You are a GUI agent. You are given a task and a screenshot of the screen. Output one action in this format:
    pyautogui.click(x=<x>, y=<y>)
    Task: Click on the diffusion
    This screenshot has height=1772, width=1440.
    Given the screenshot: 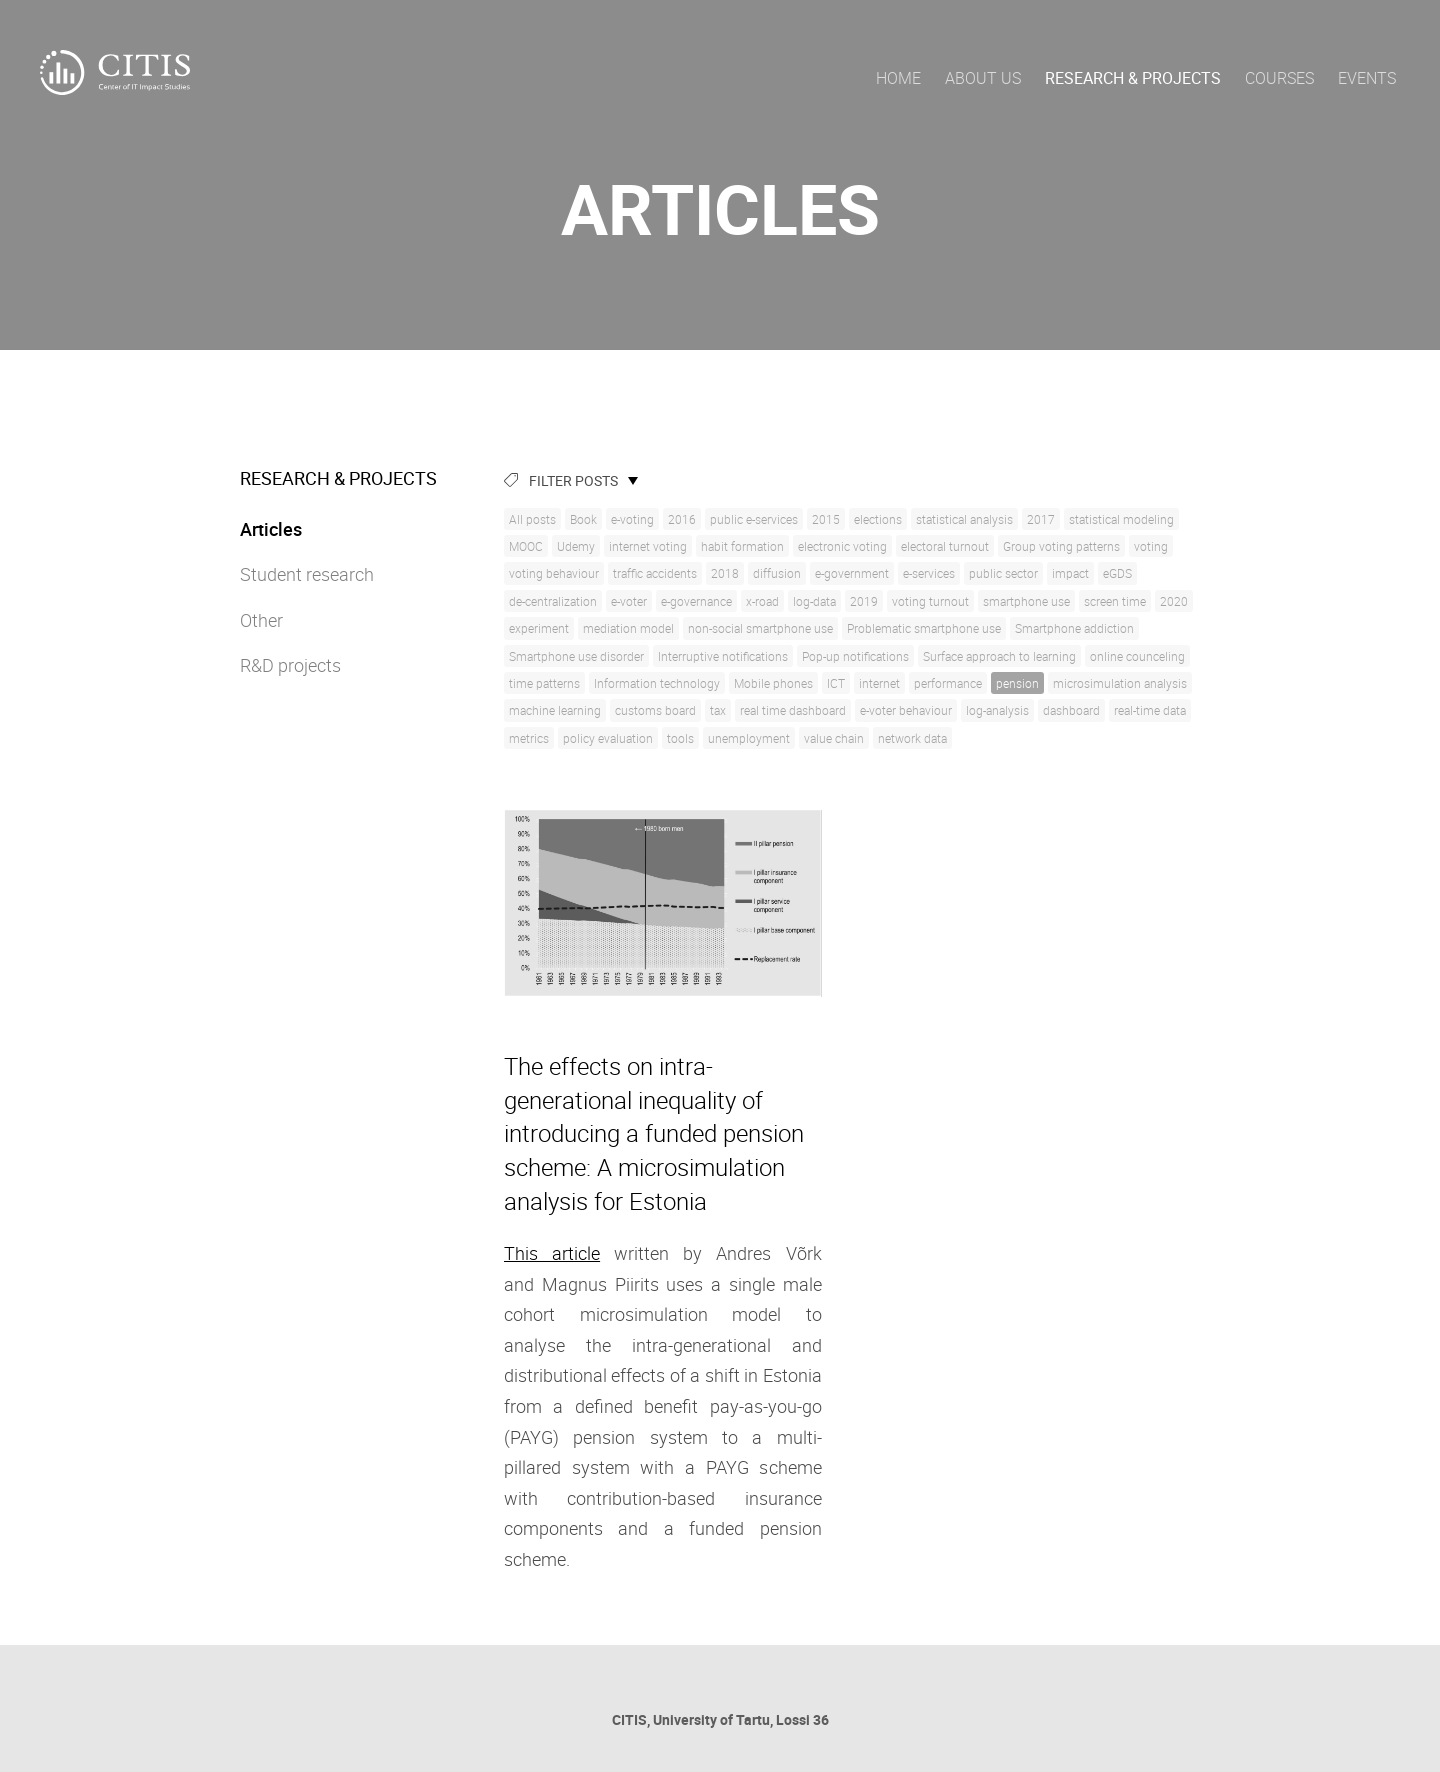 What is the action you would take?
    pyautogui.click(x=777, y=573)
    